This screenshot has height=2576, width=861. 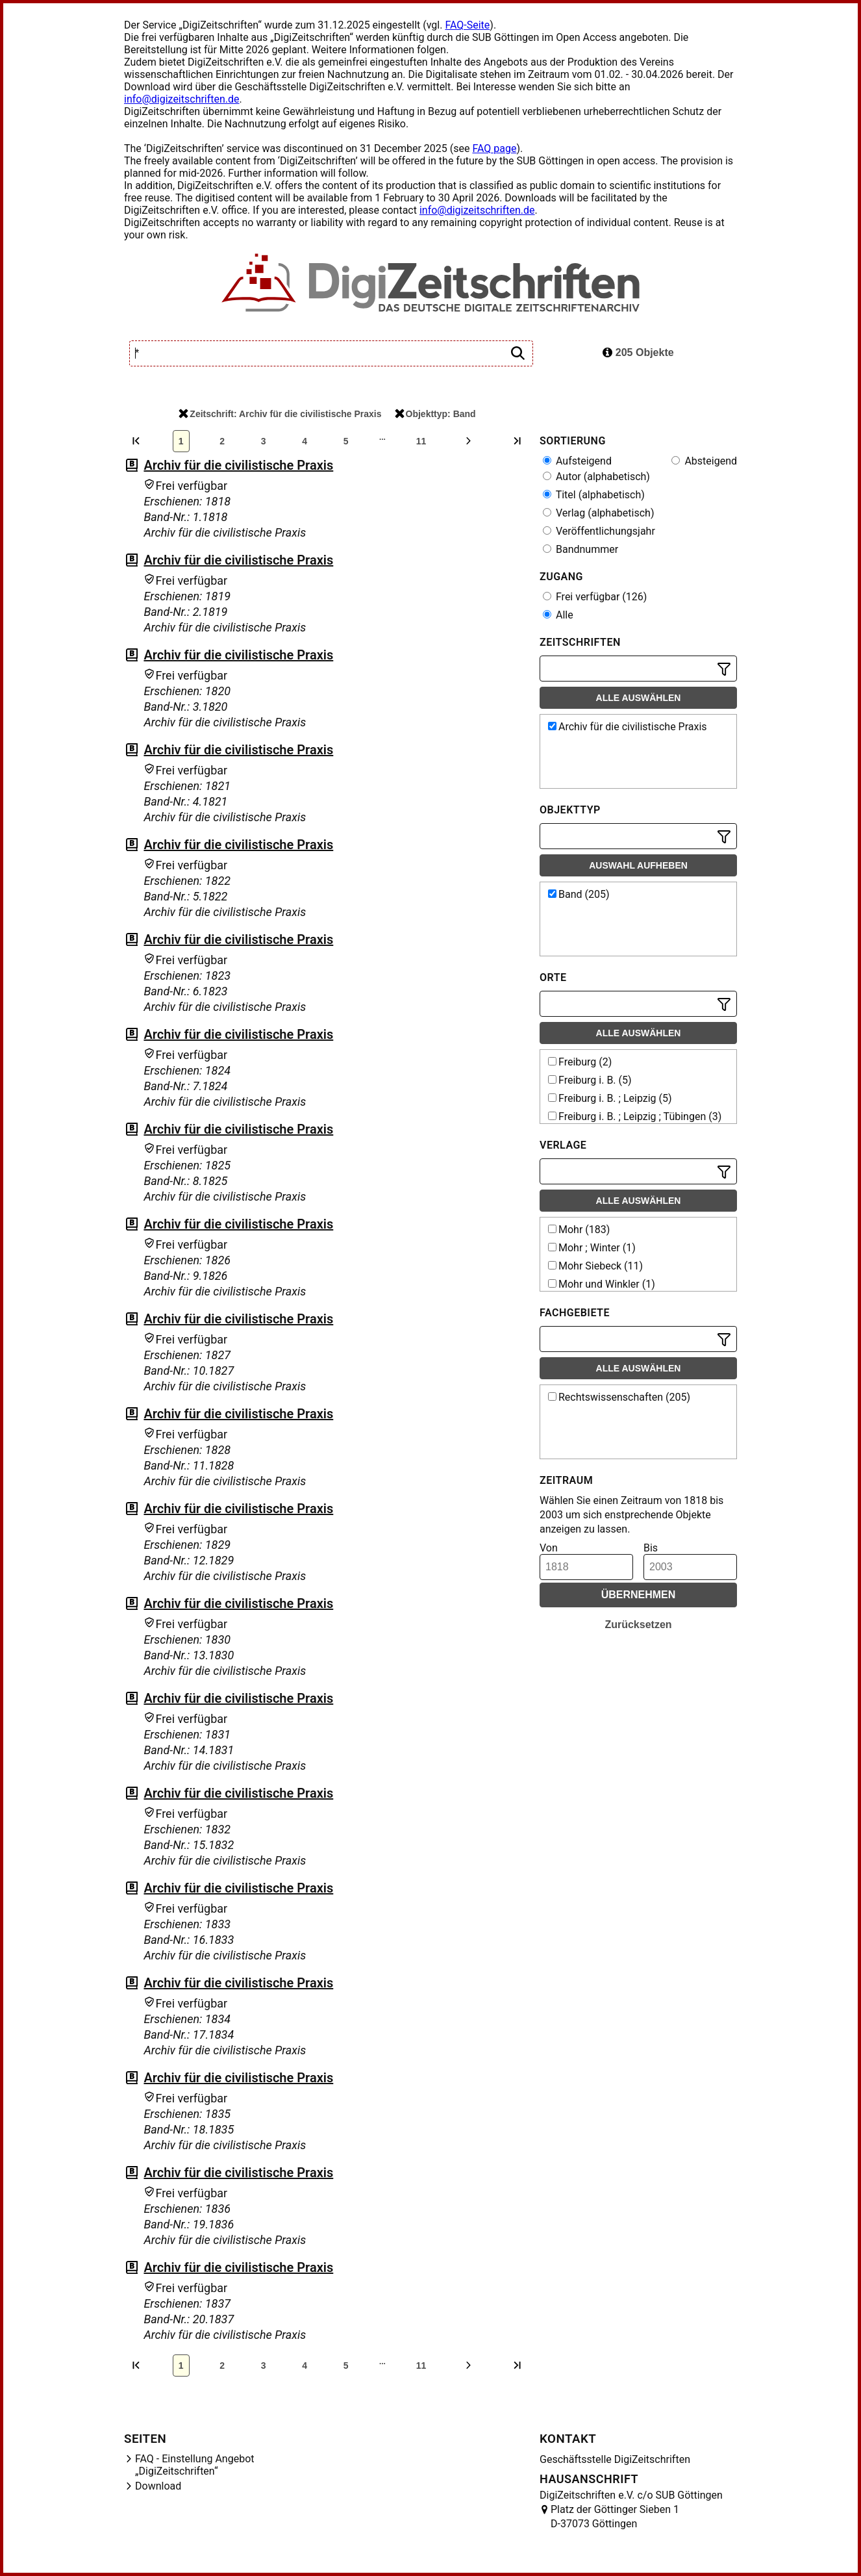 What do you see at coordinates (280, 414) in the screenshot?
I see `Zeitschrift: Archiv für die civilistische Praxis` at bounding box center [280, 414].